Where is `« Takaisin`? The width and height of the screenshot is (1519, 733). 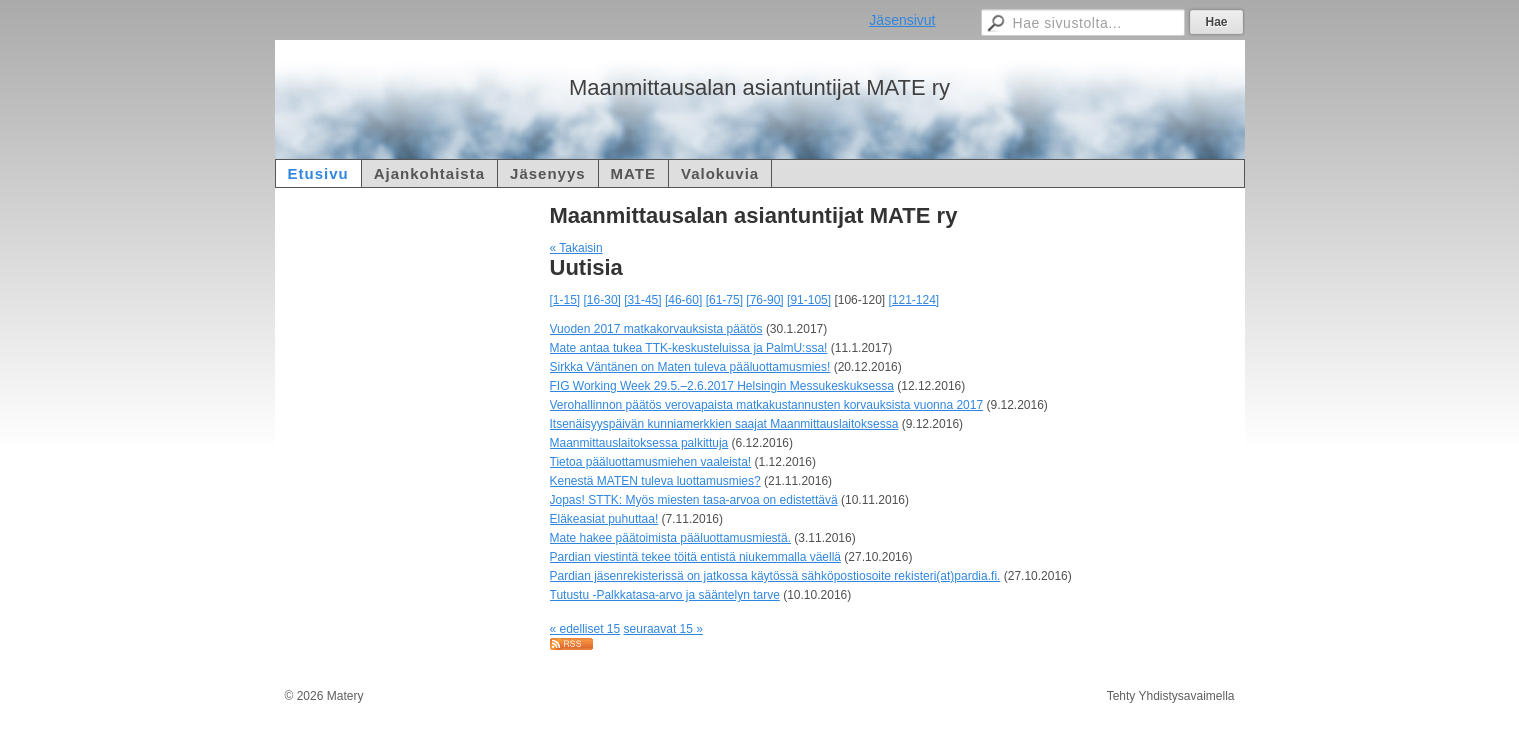 « Takaisin is located at coordinates (576, 248).